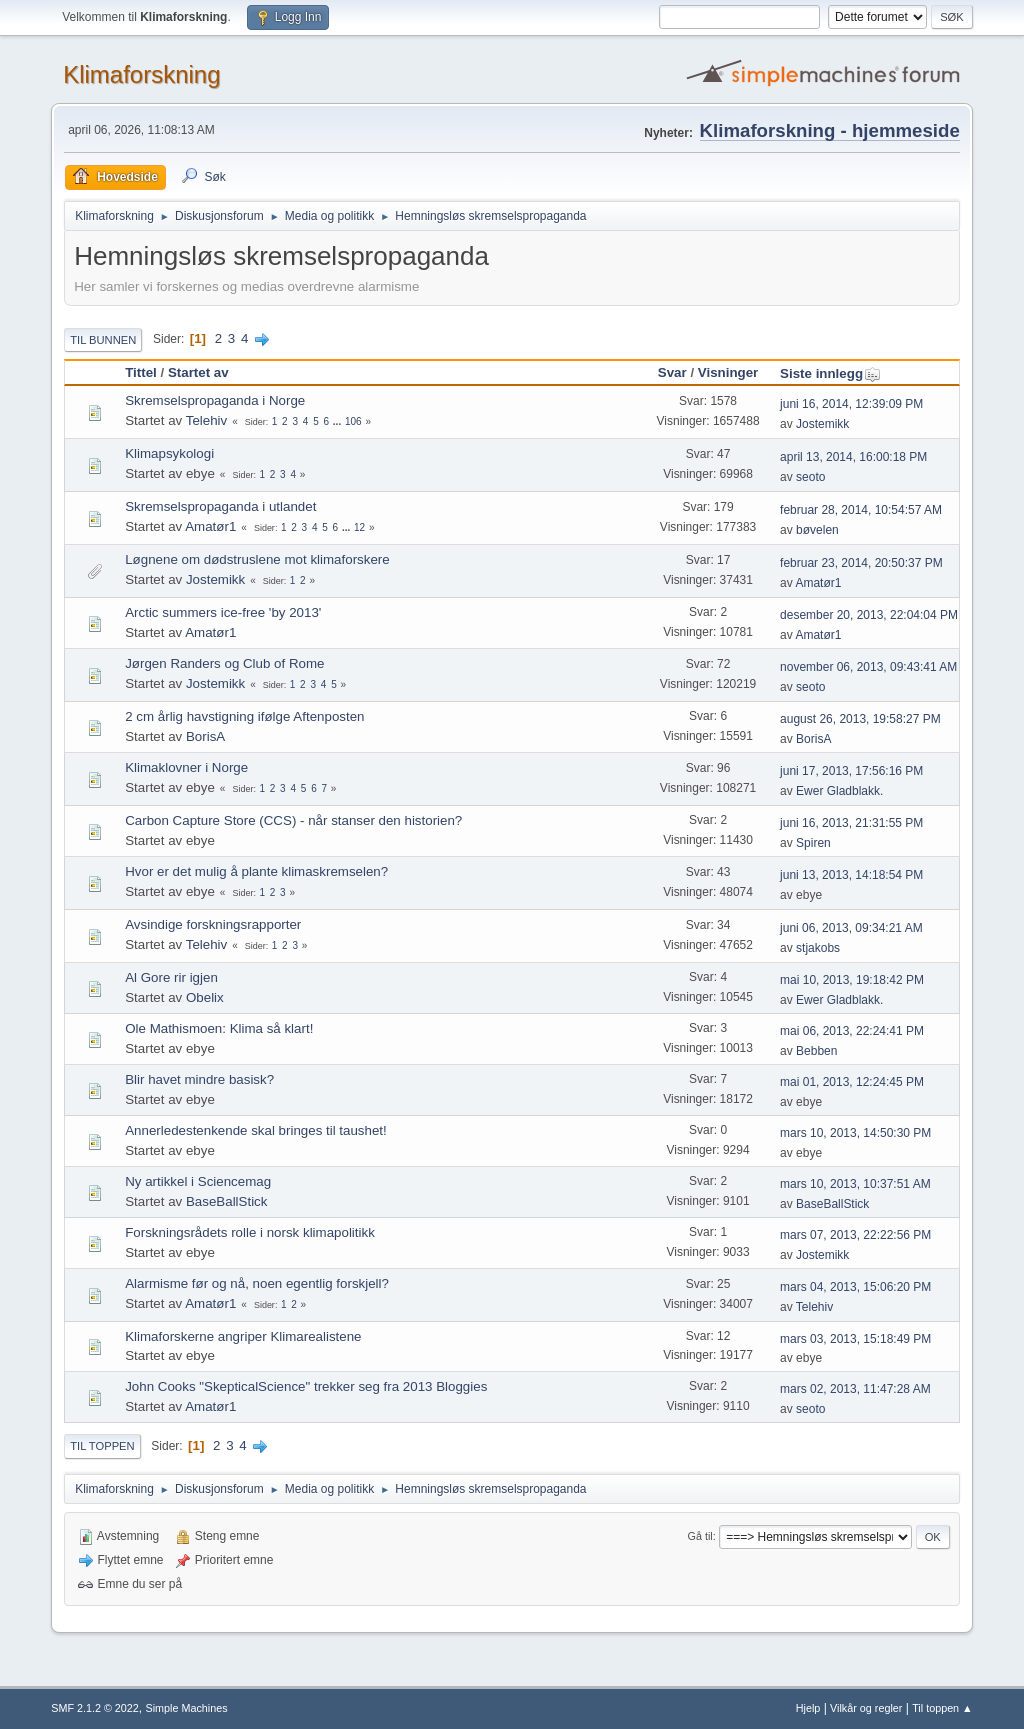 This screenshot has height=1729, width=1024. Describe the element at coordinates (813, 843) in the screenshot. I see `Spiren` at that location.